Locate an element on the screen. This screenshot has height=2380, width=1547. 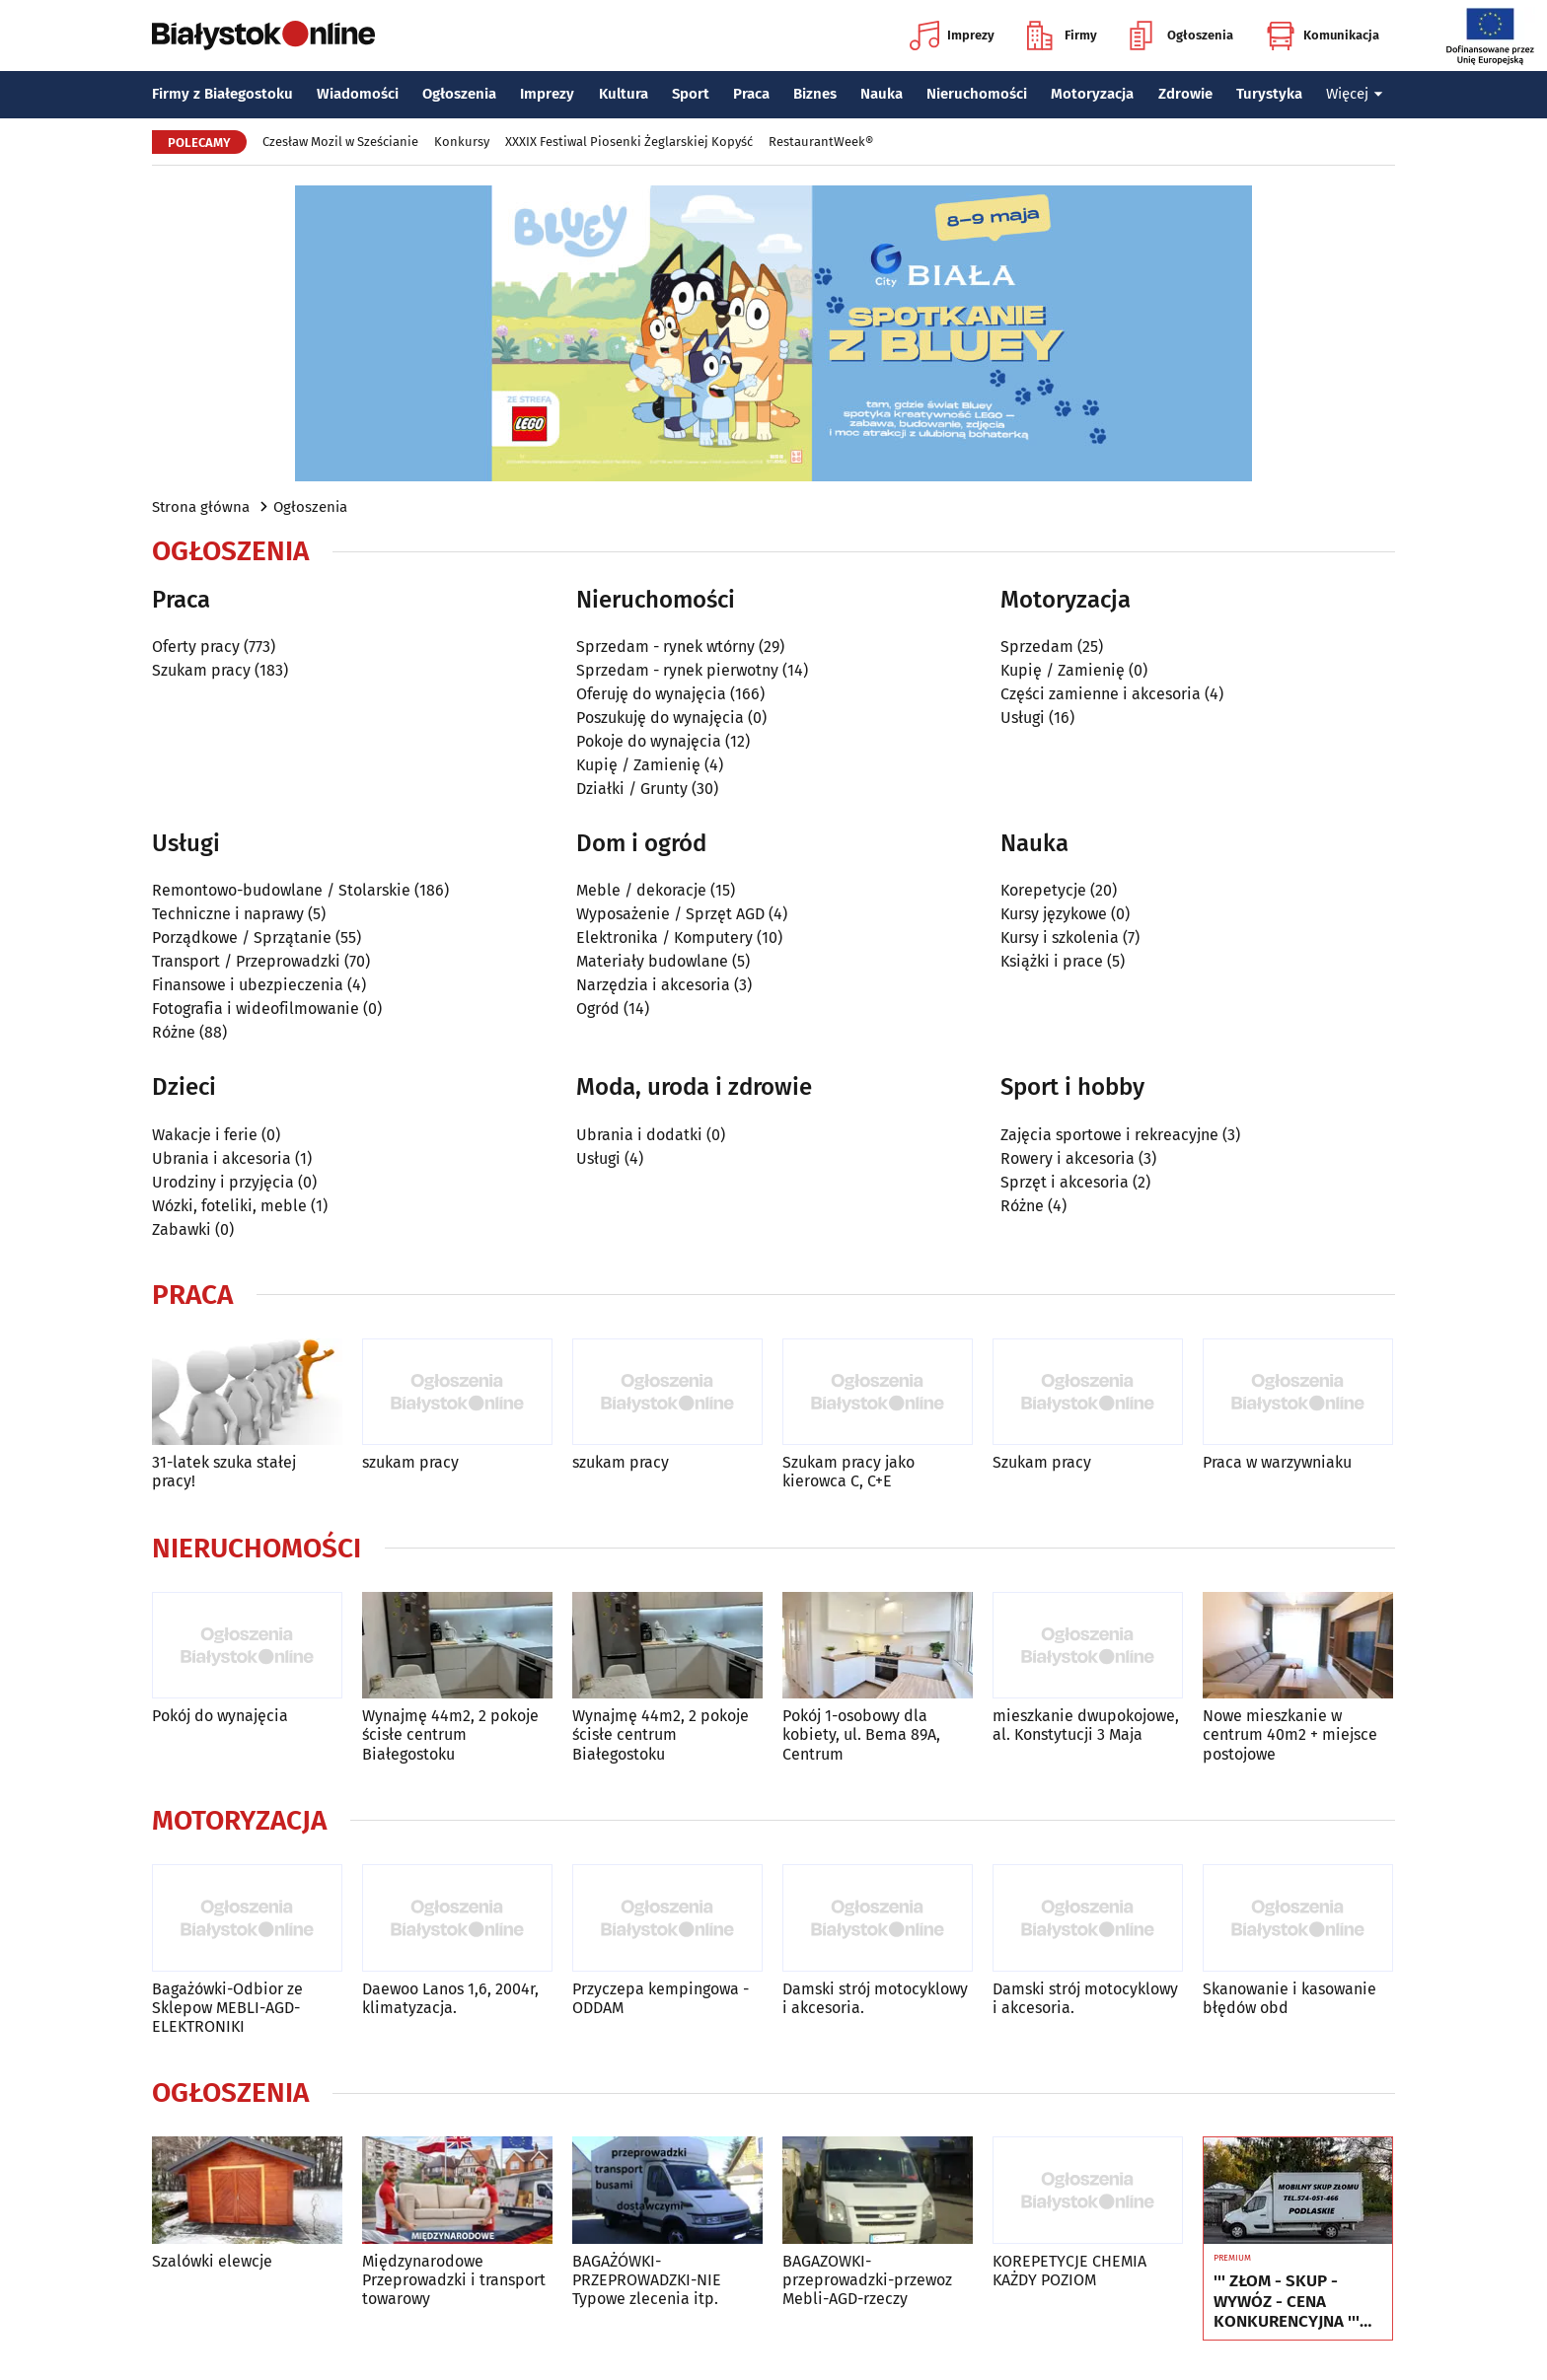
Oferty pracy is located at coordinates (196, 646).